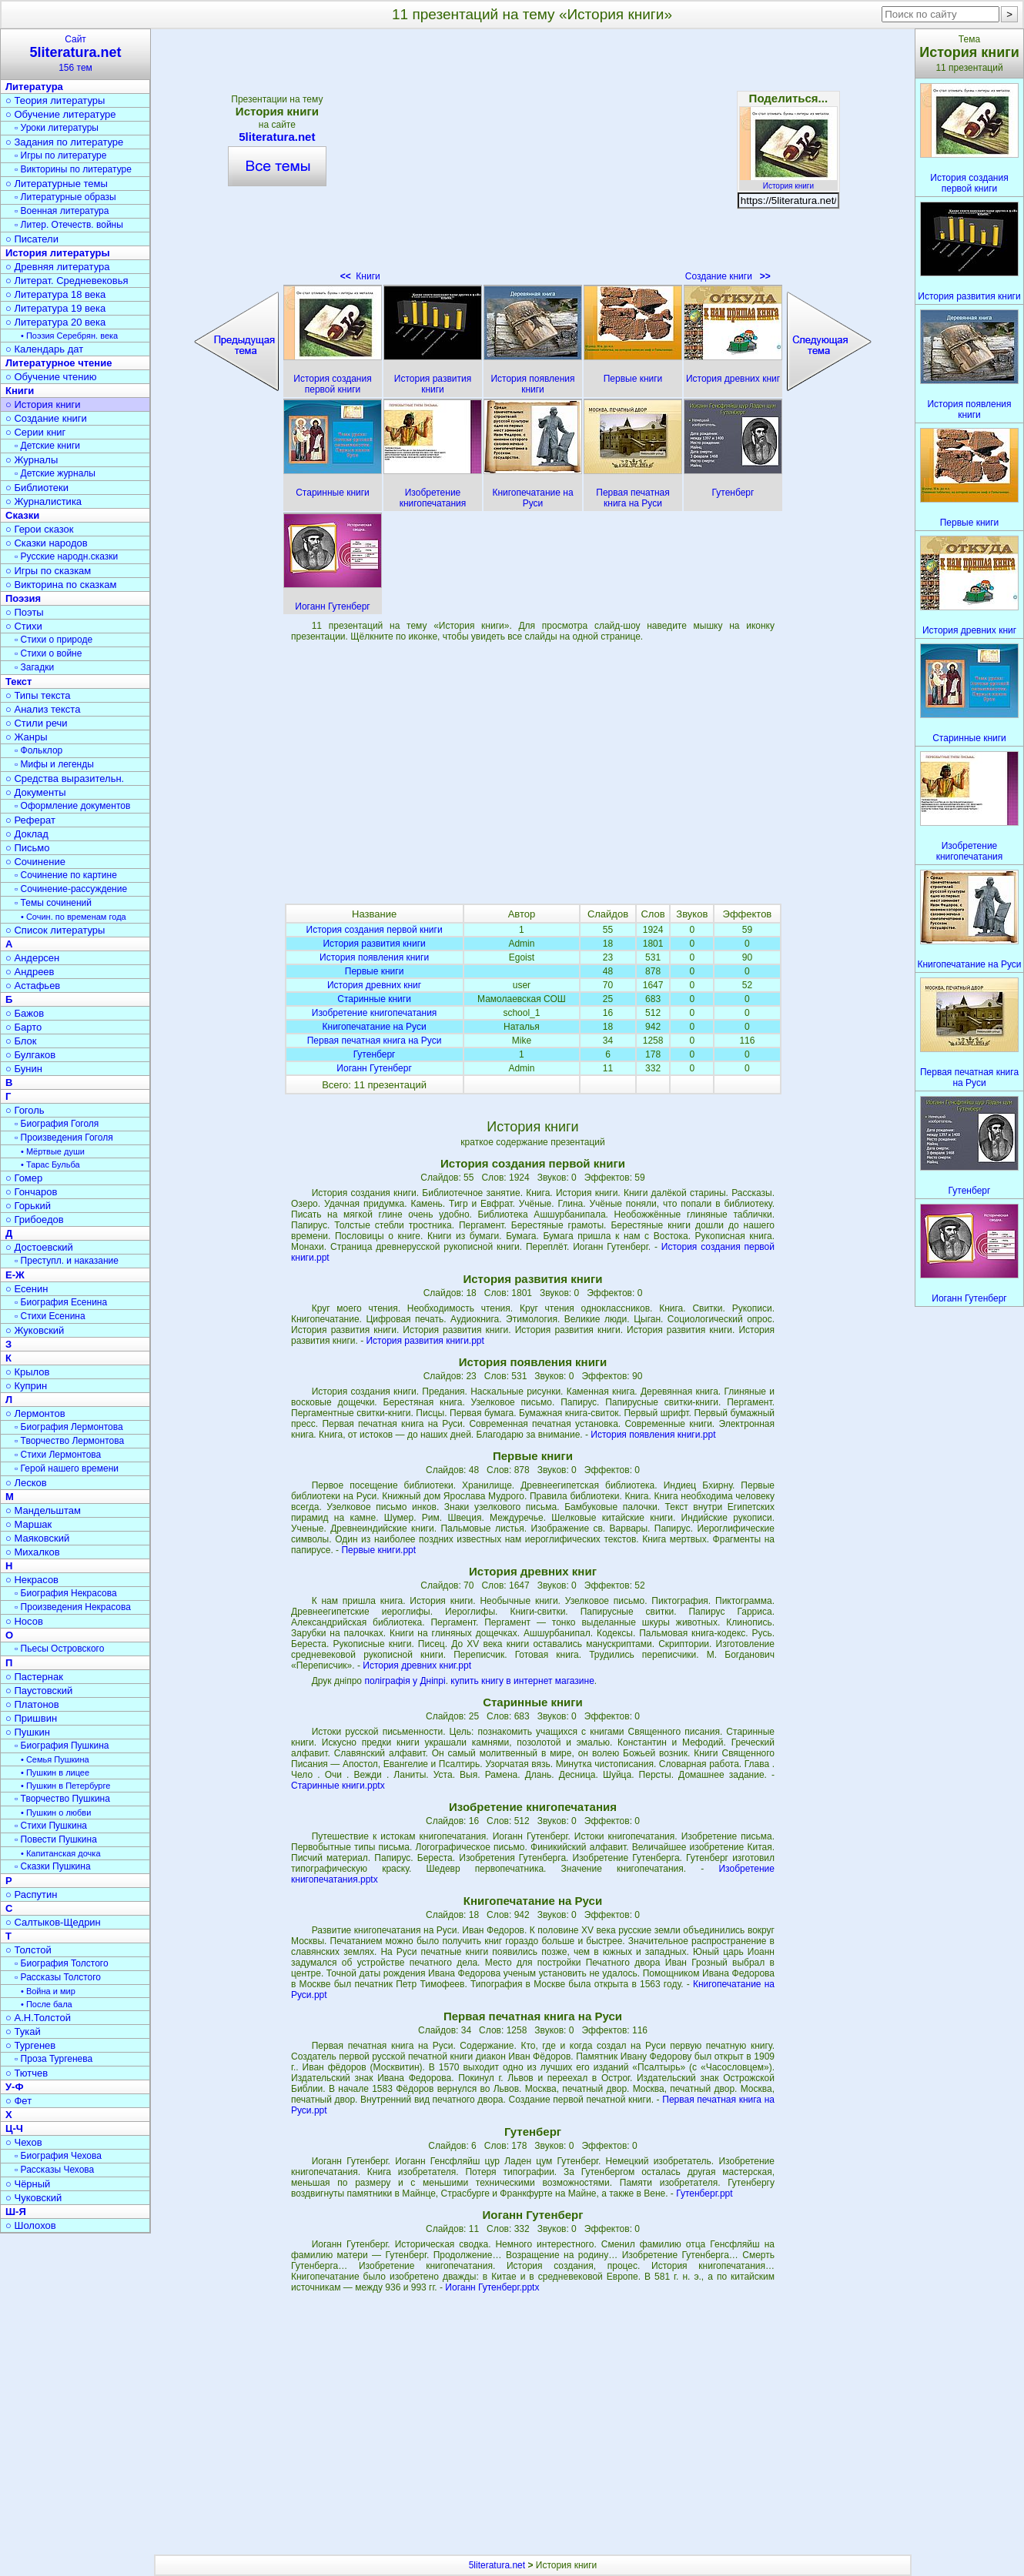  I want to click on Гутенберг, so click(374, 1054).